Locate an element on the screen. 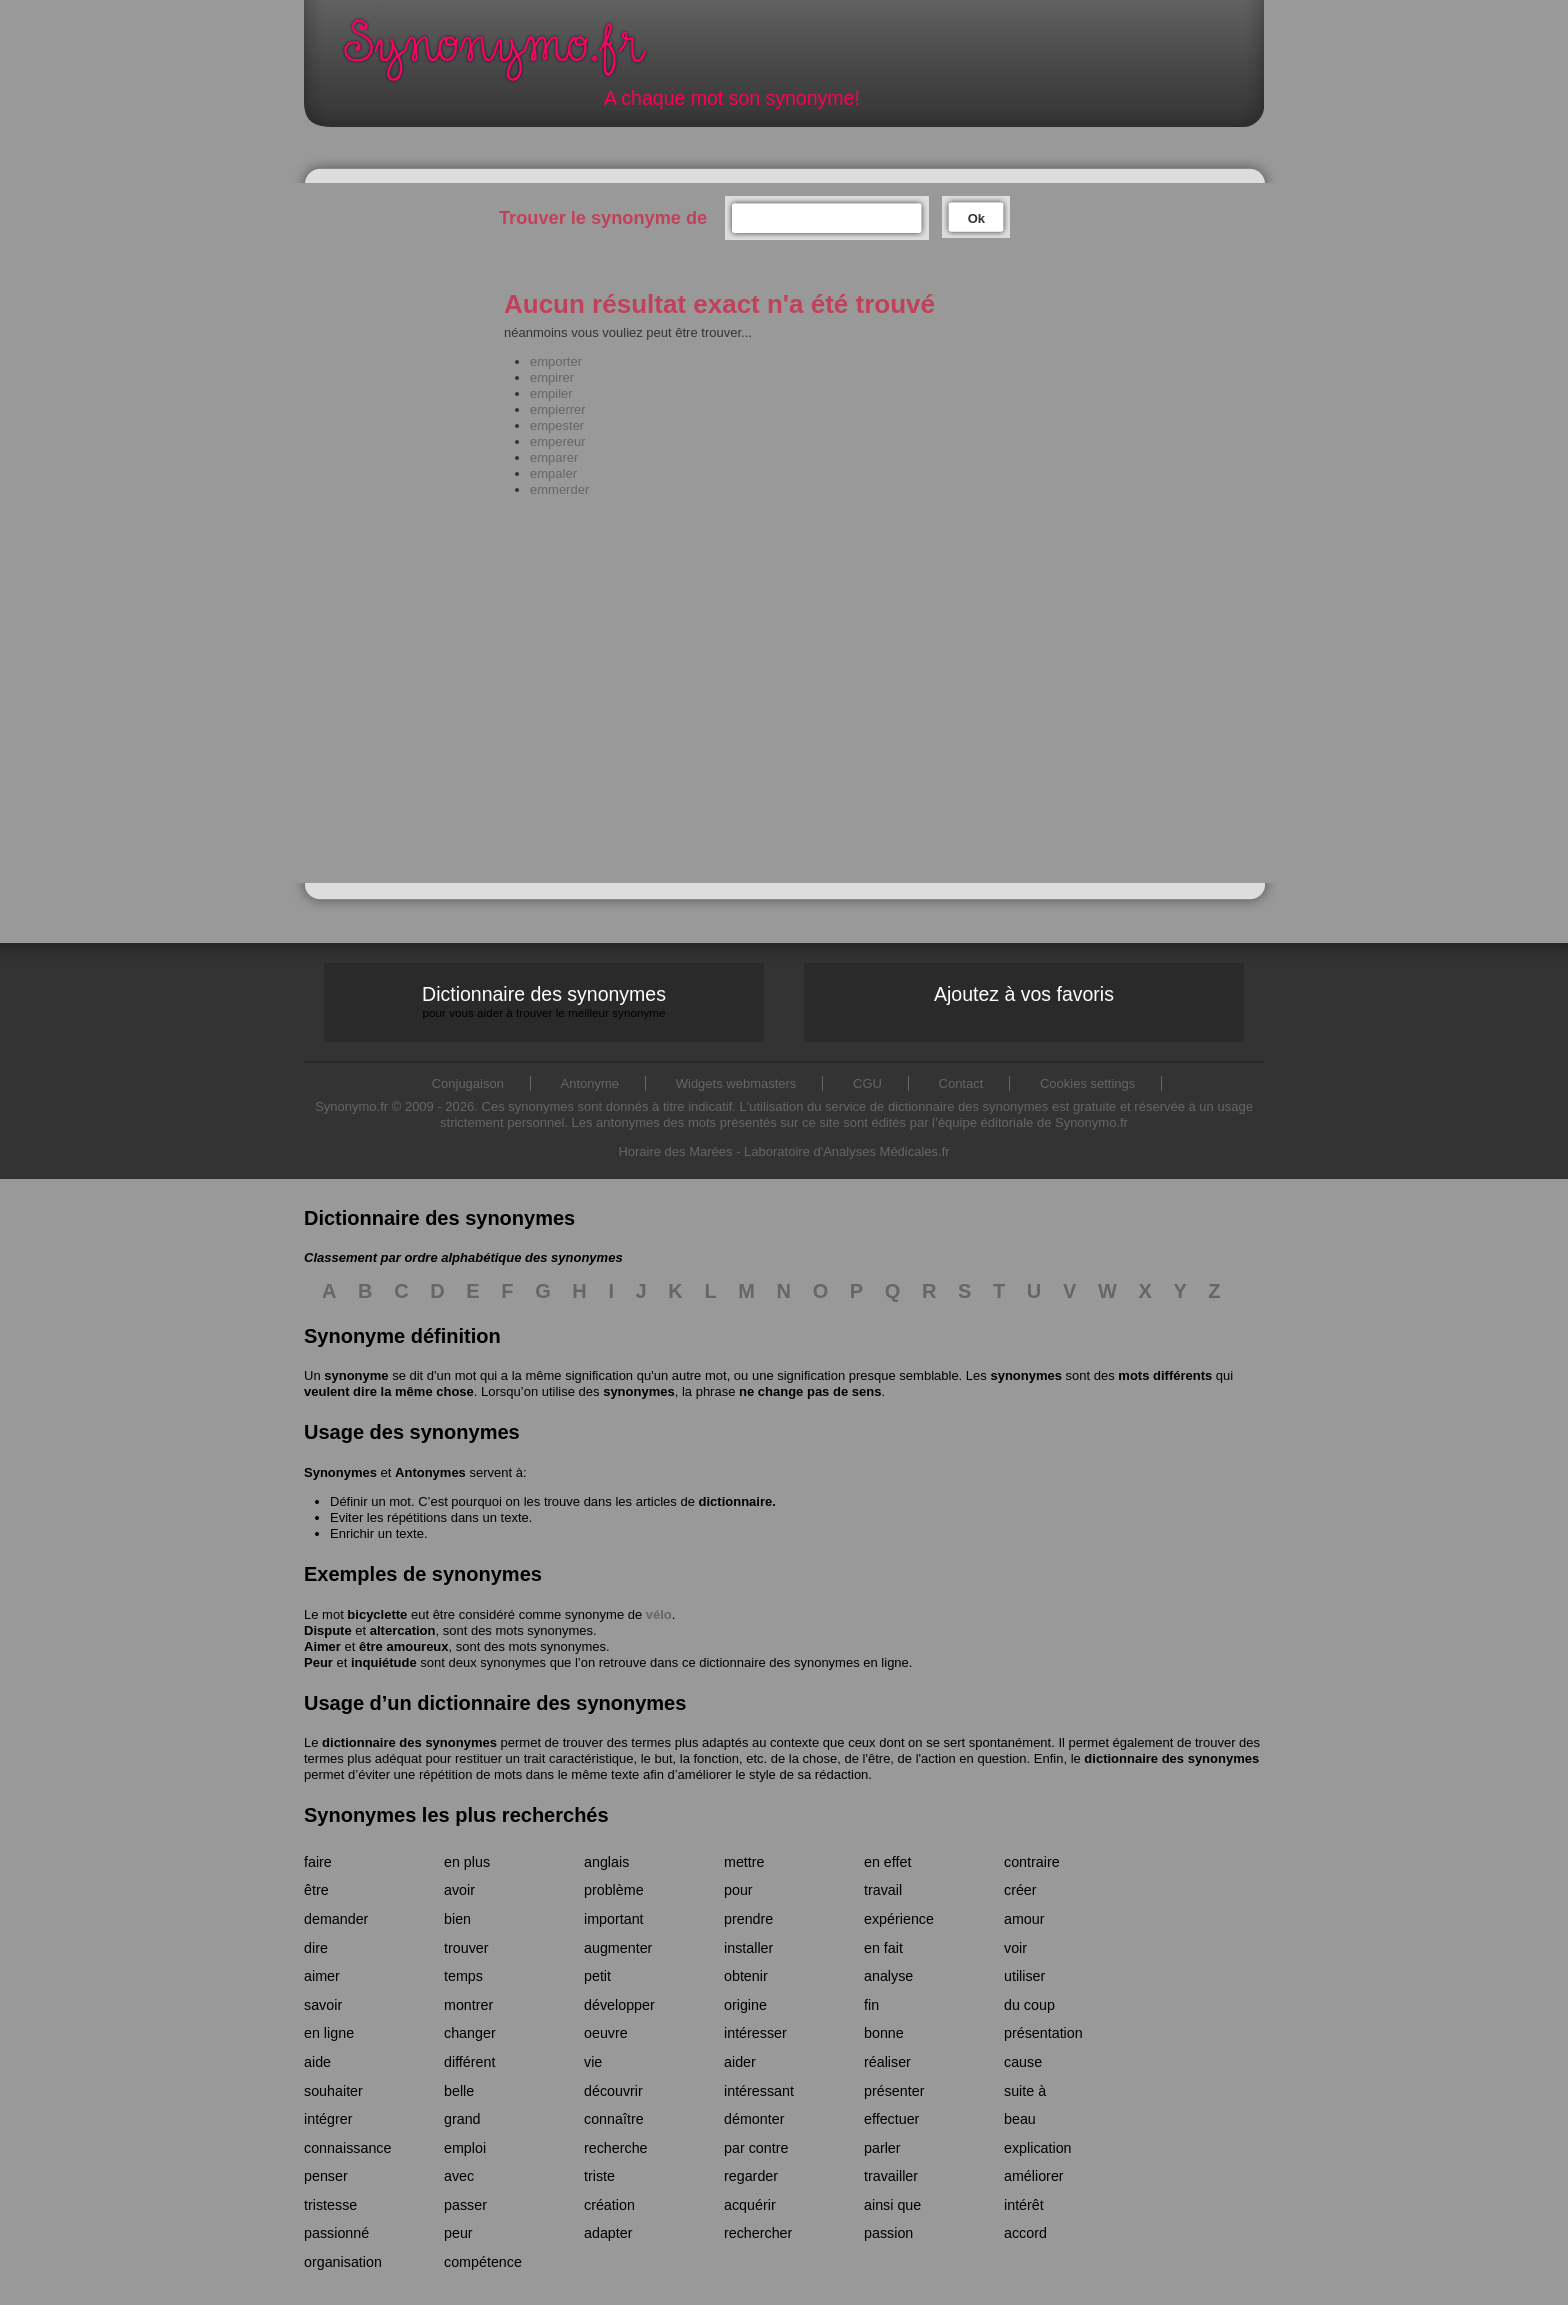  connaître is located at coordinates (614, 2119).